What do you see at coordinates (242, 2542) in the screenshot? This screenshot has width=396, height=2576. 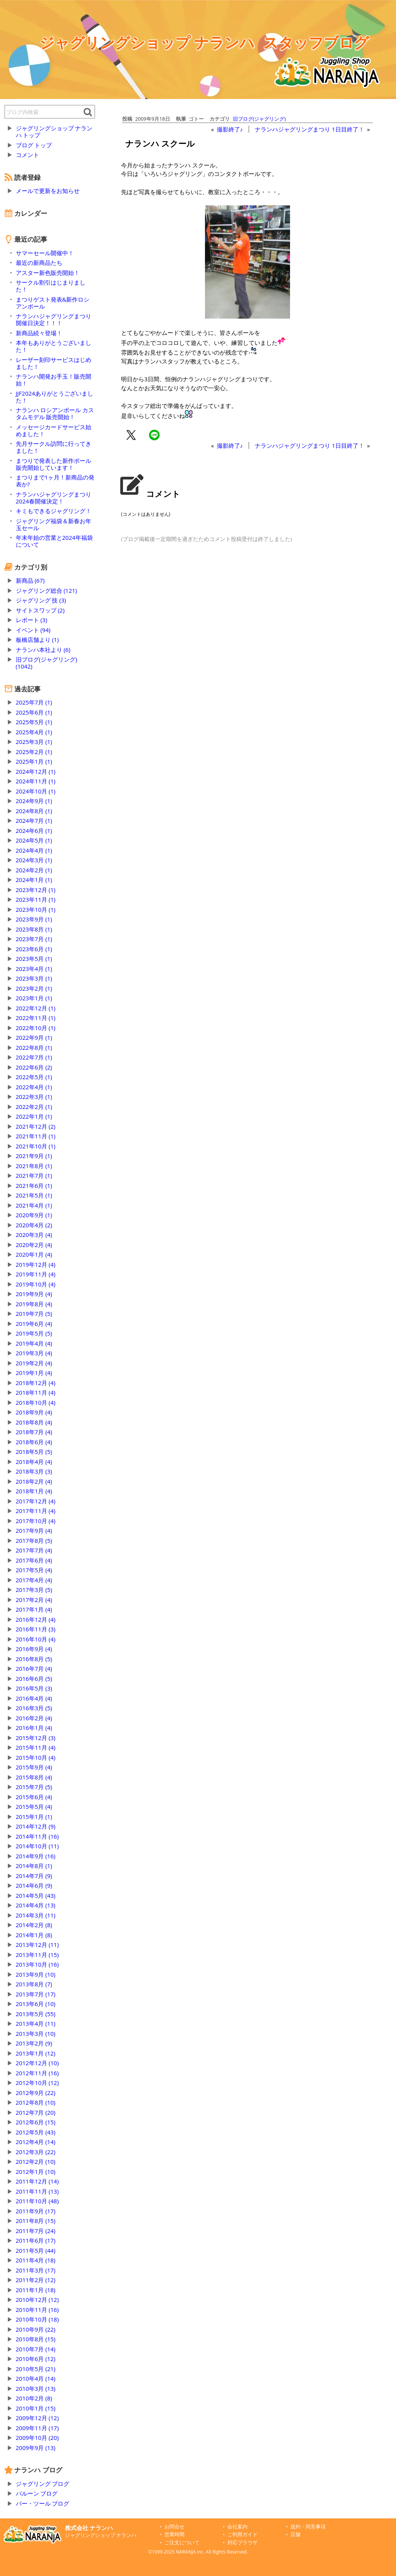 I see `対応ブラウザ` at bounding box center [242, 2542].